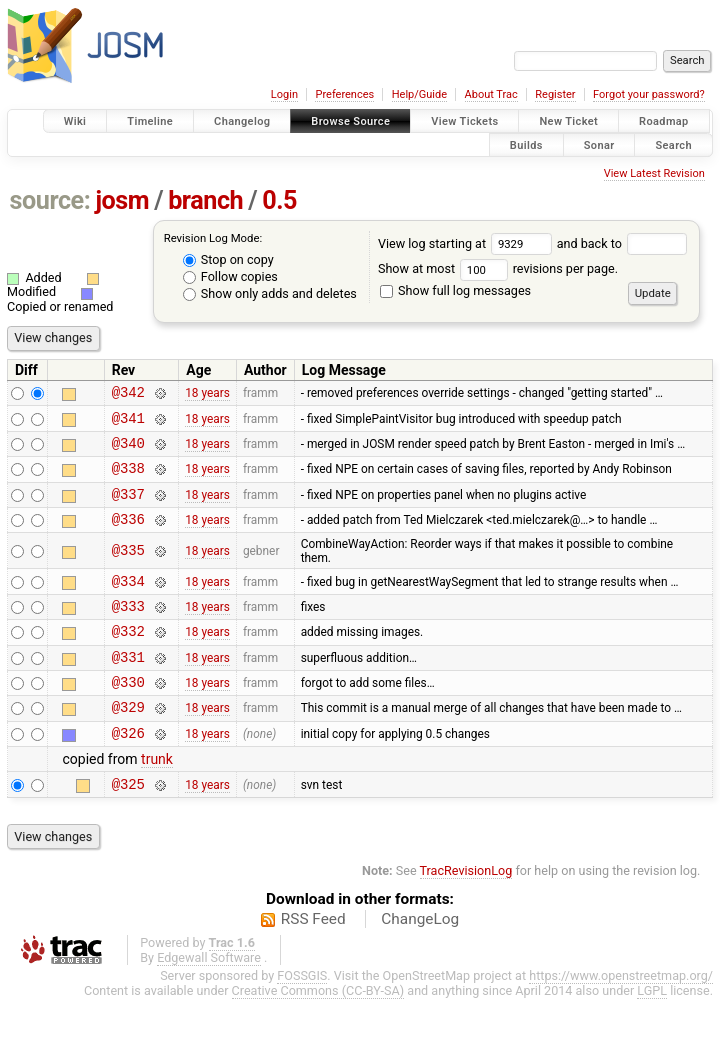 The image size is (720, 1041). I want to click on Forgot your password?, so click(649, 94).